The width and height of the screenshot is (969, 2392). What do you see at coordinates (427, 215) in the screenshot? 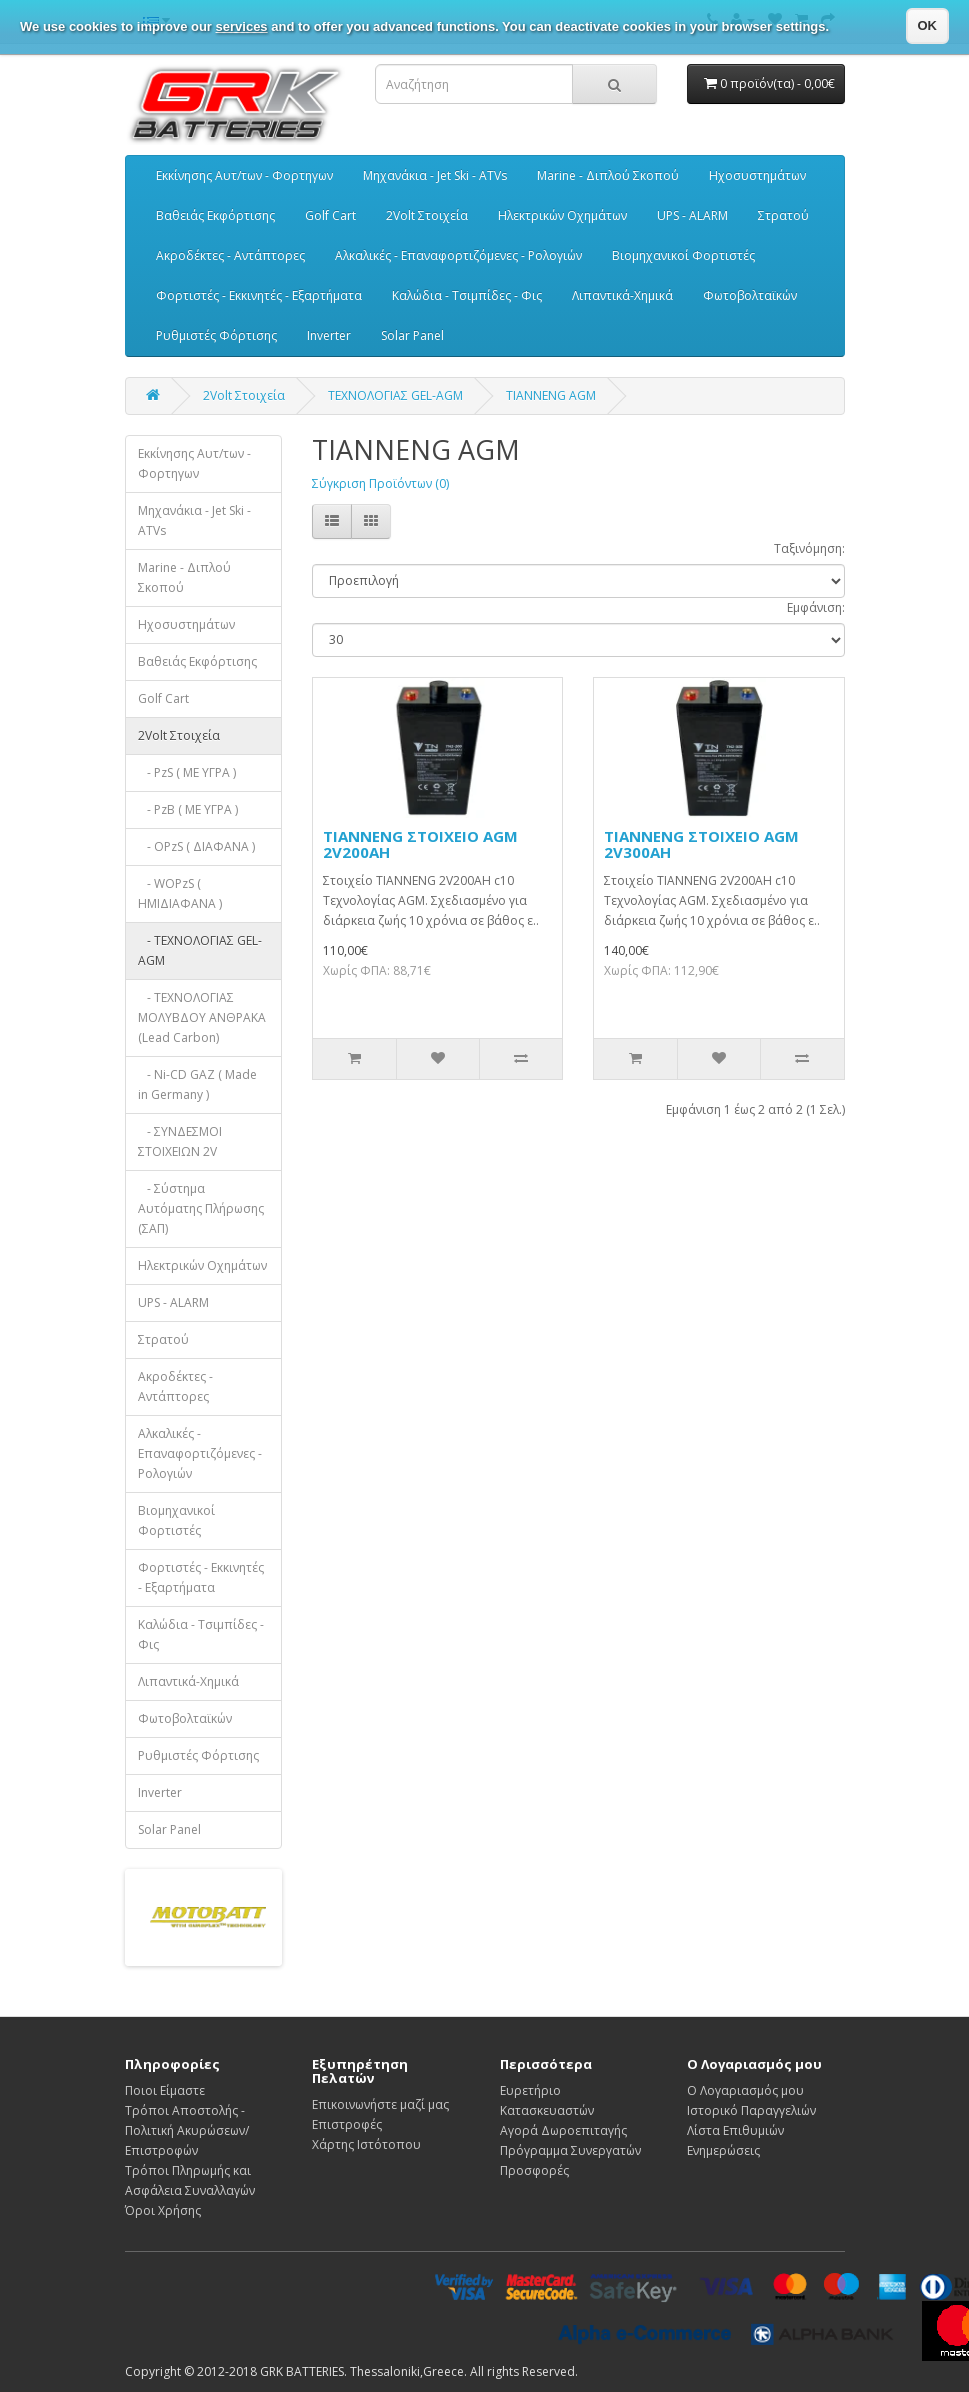
I see `2Volt Στοιχεία` at bounding box center [427, 215].